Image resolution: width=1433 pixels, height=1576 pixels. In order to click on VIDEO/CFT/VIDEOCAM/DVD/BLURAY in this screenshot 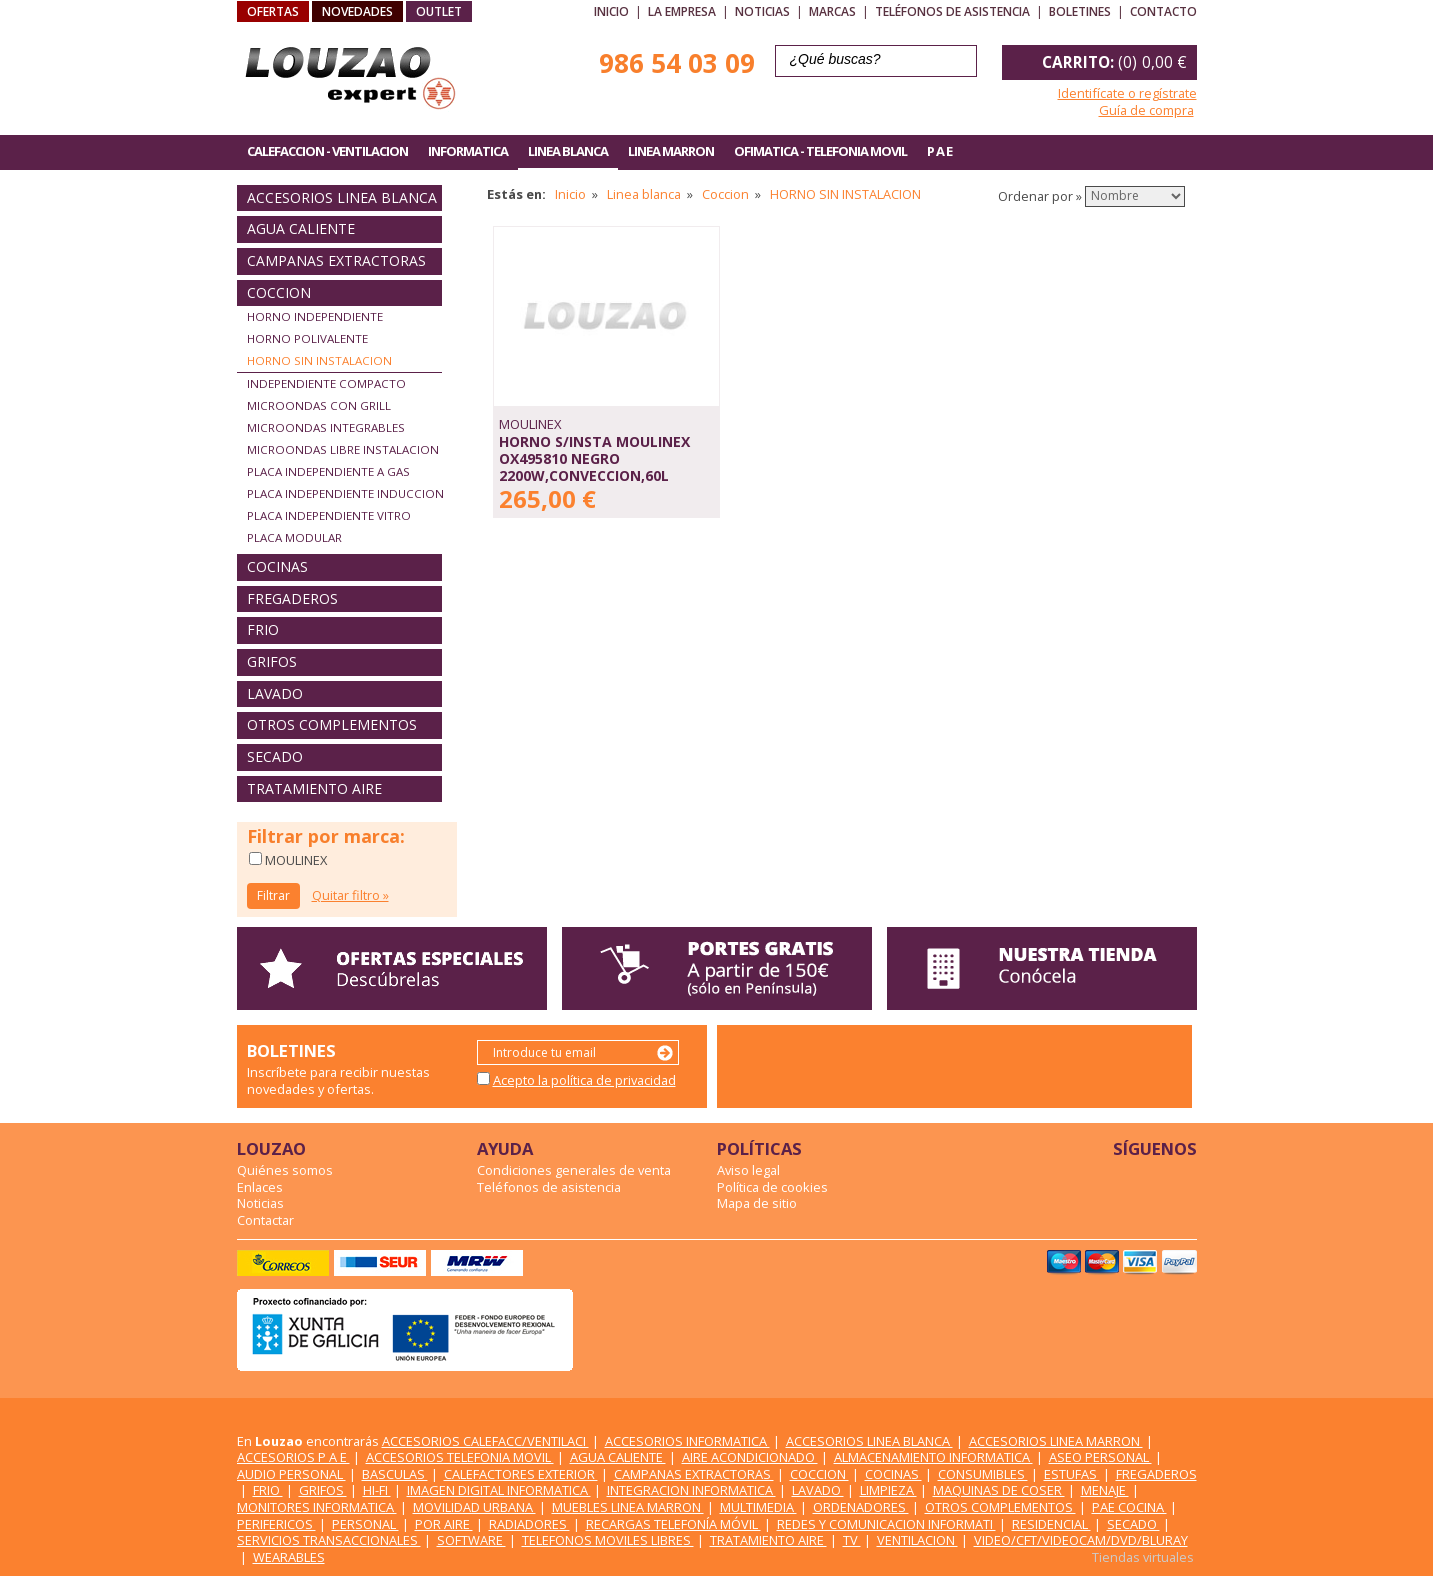, I will do `click(1081, 1540)`.